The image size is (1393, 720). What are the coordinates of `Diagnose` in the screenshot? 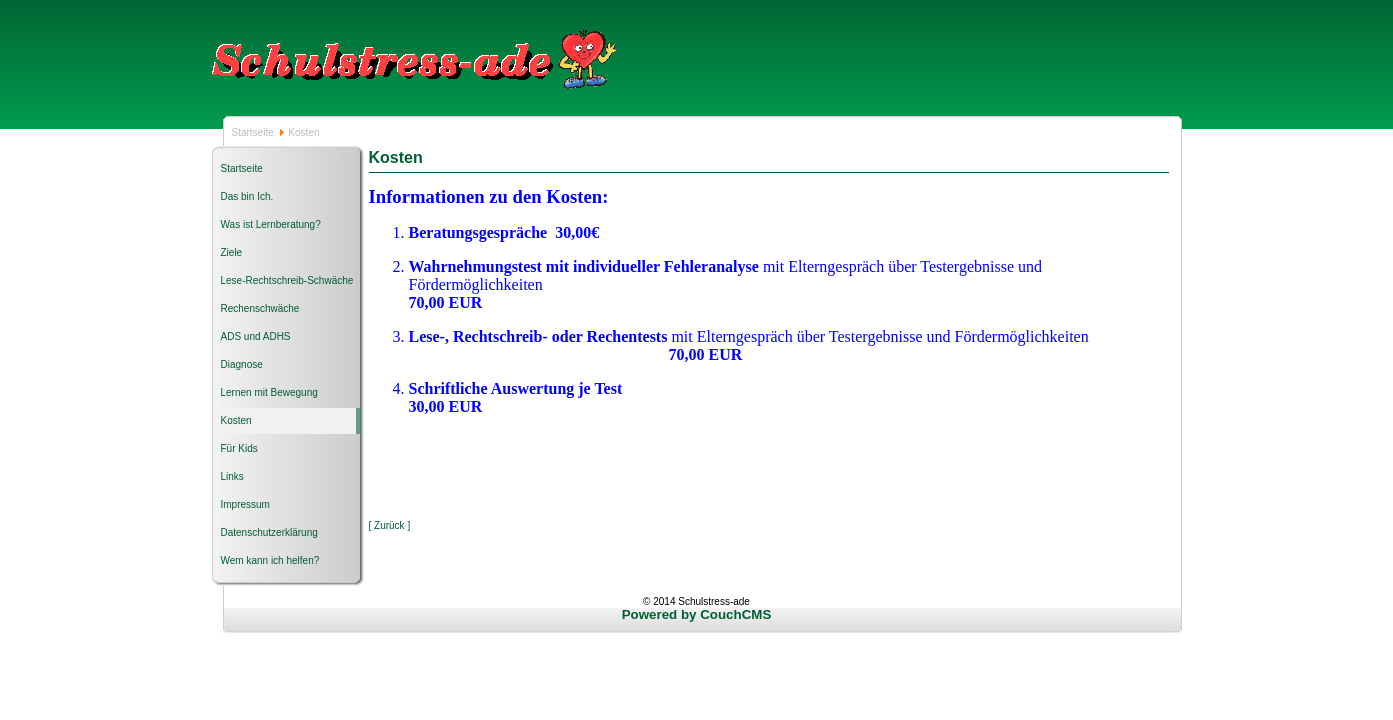 It's located at (242, 364).